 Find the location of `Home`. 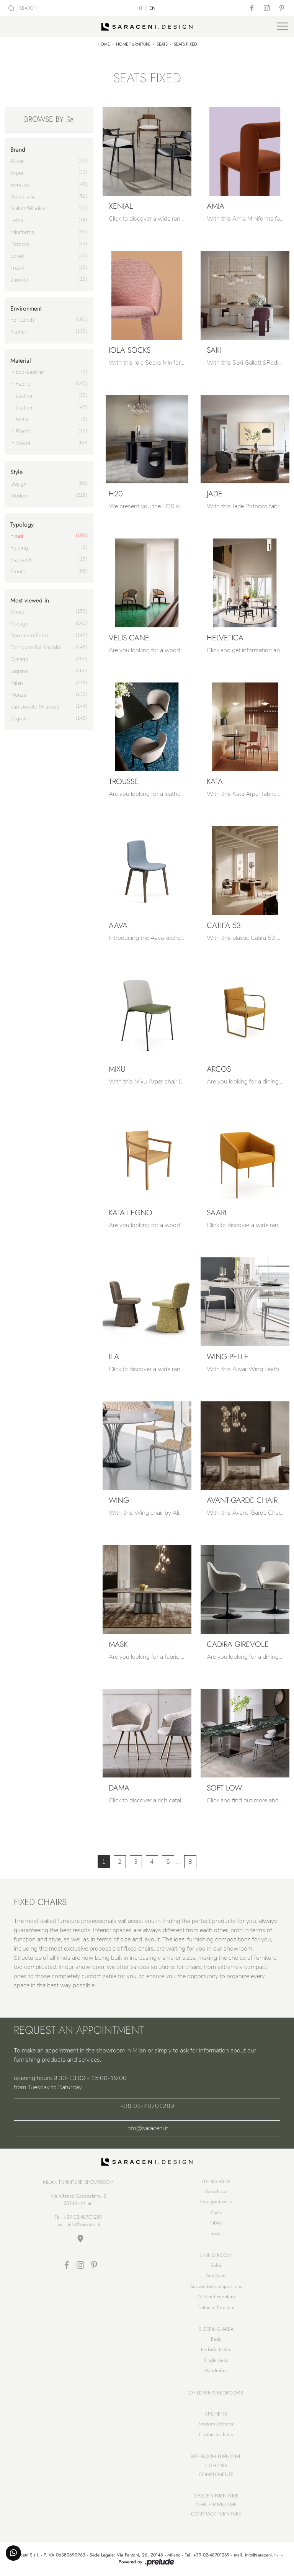

Home is located at coordinates (104, 44).